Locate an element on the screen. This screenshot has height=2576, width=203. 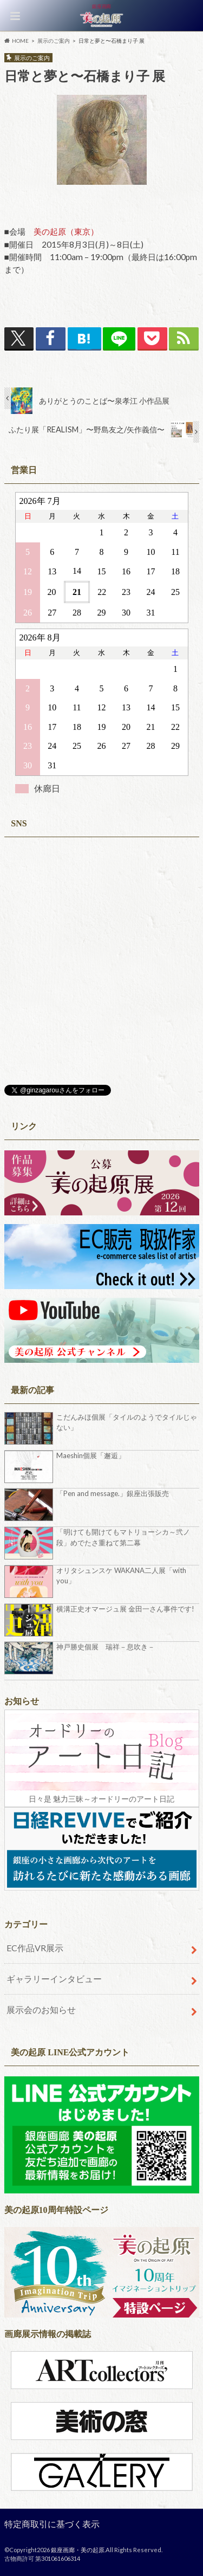
銀座画廊・美の起原 is located at coordinates (77, 2549).